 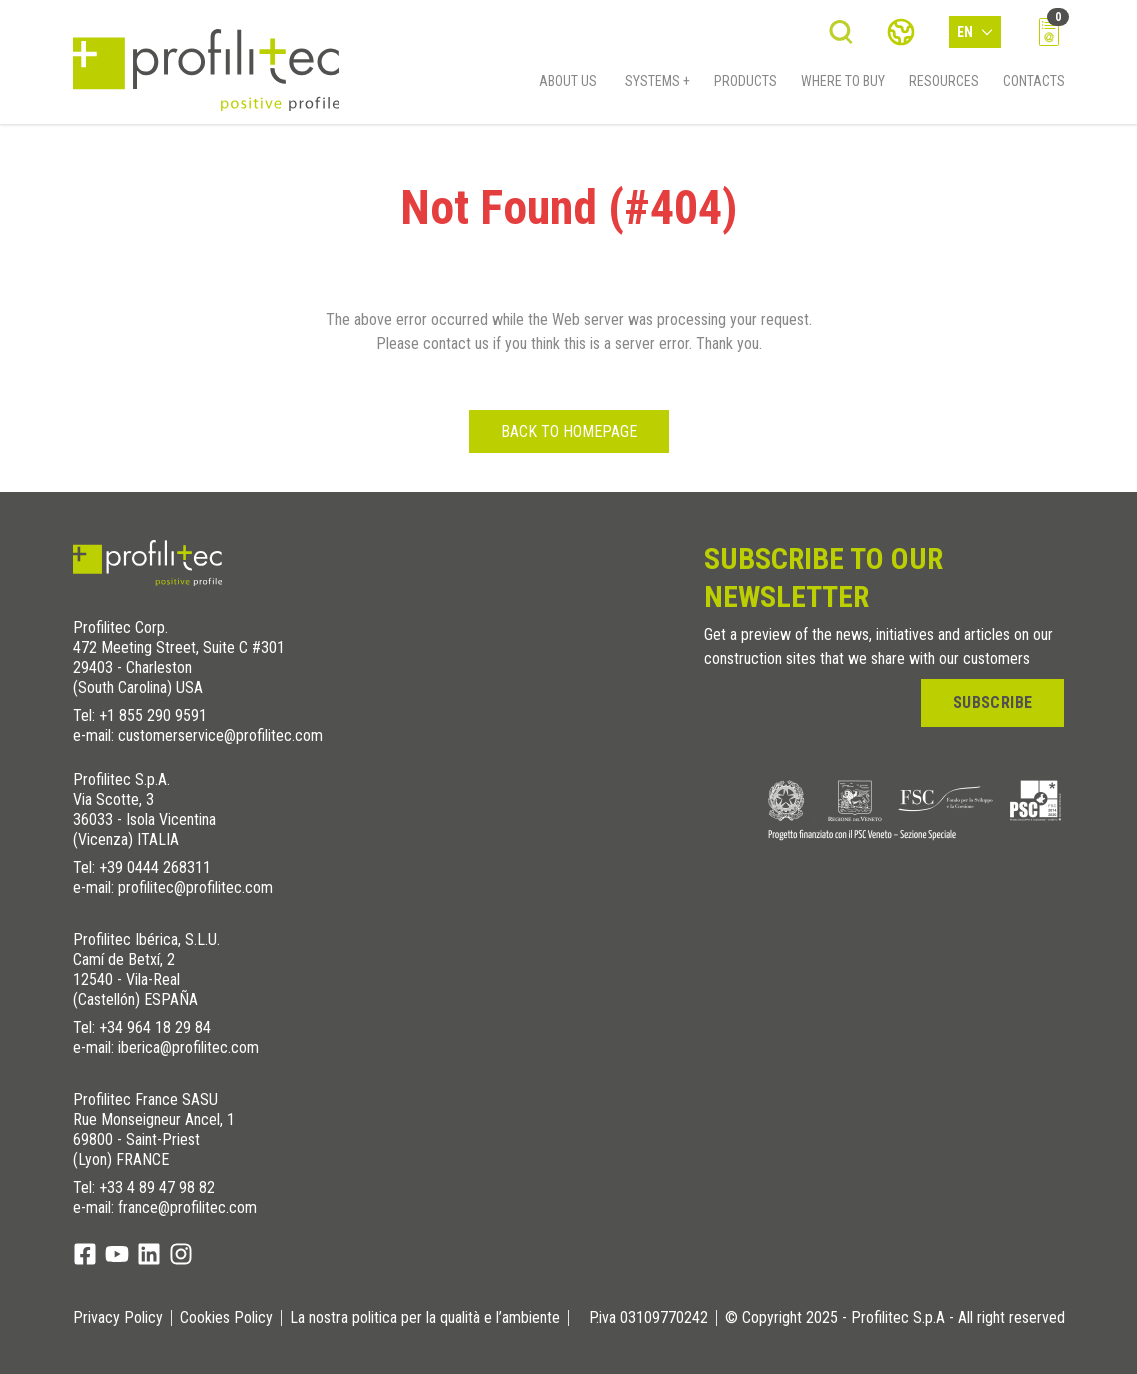 I want to click on +33 4 89 47 98 82, so click(x=157, y=1187).